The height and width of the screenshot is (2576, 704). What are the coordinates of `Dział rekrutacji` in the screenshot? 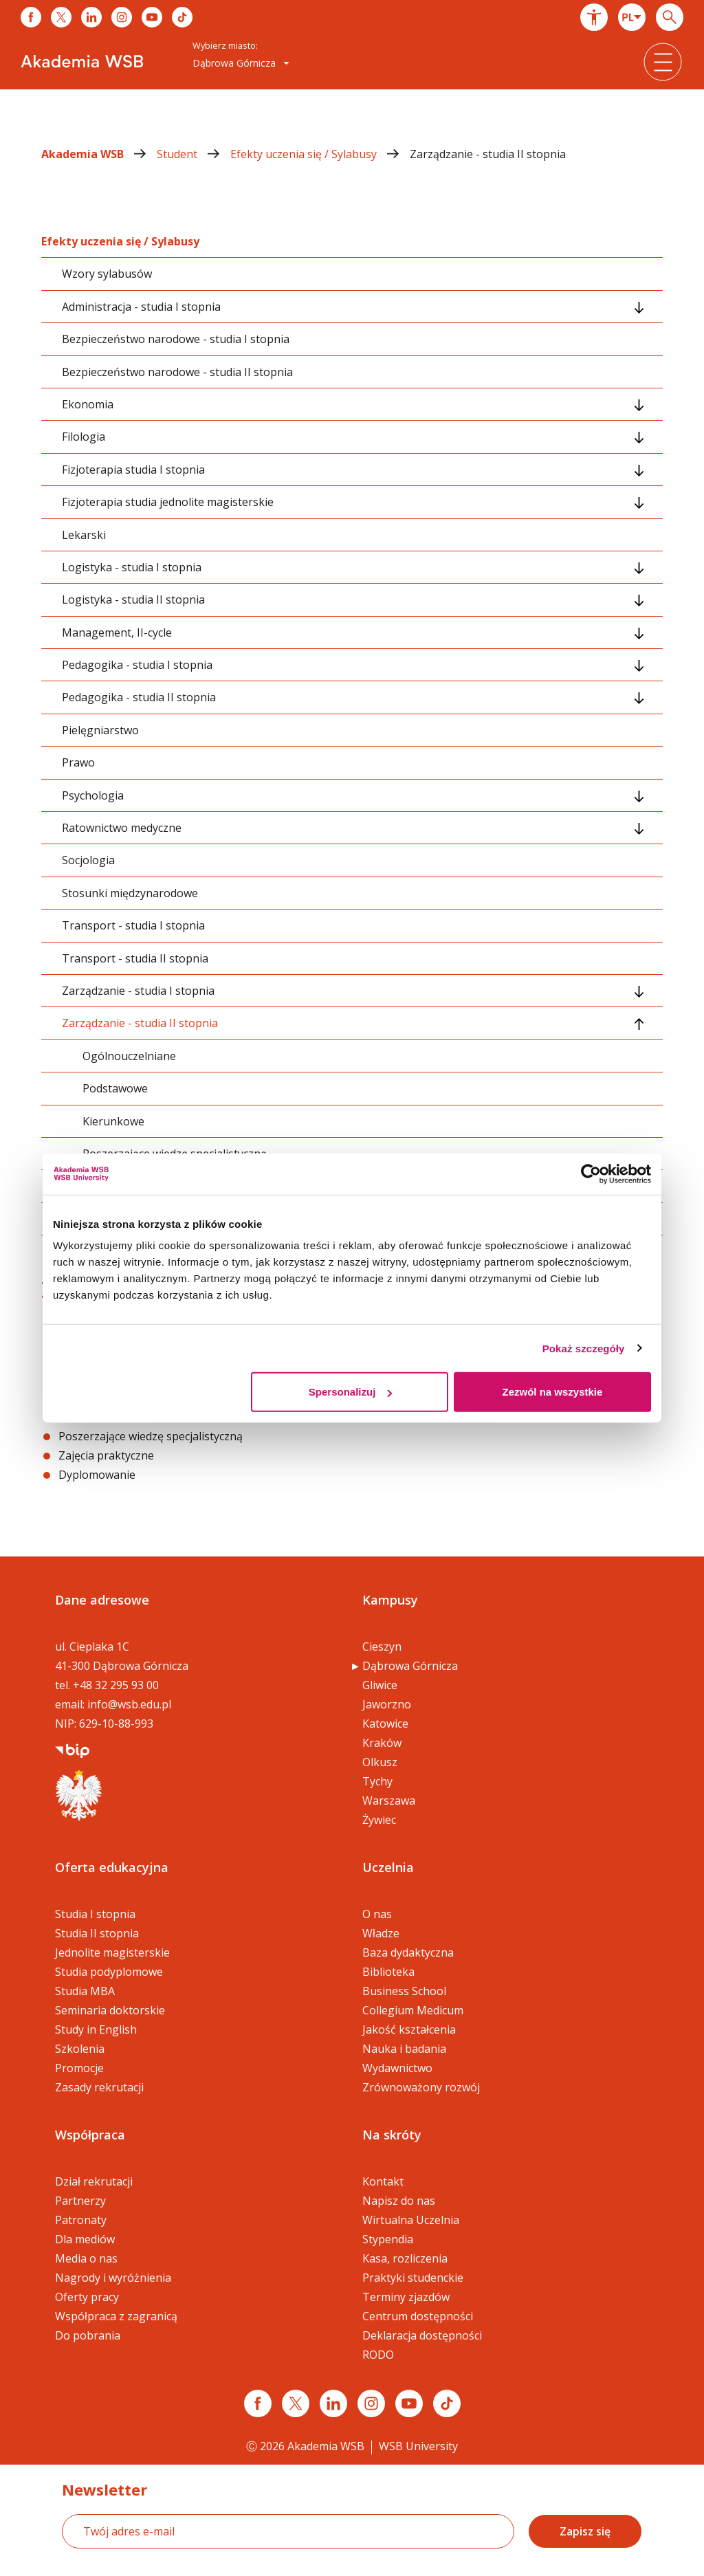 It's located at (94, 2181).